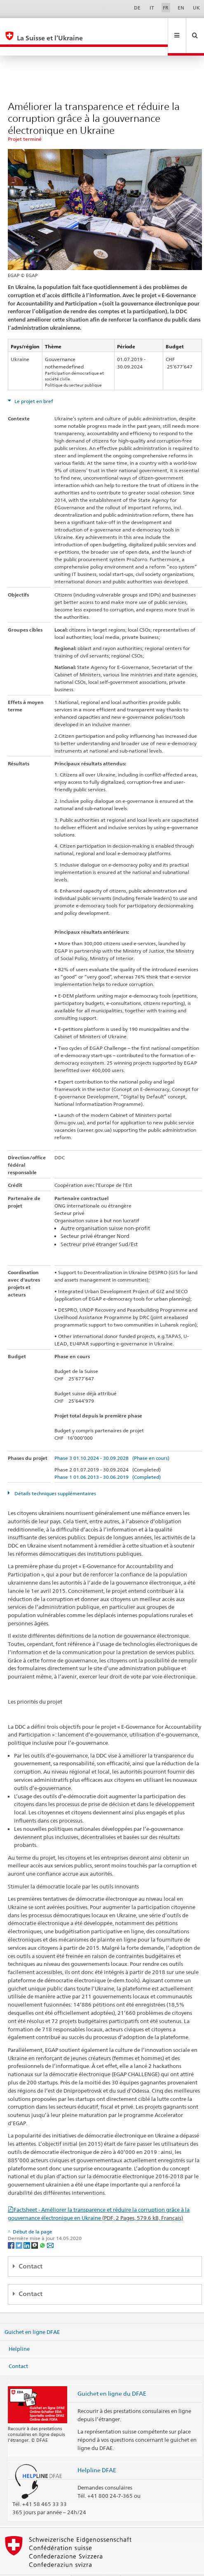  What do you see at coordinates (43, 2227) in the screenshot?
I see `[Whatsapp]` at bounding box center [43, 2227].